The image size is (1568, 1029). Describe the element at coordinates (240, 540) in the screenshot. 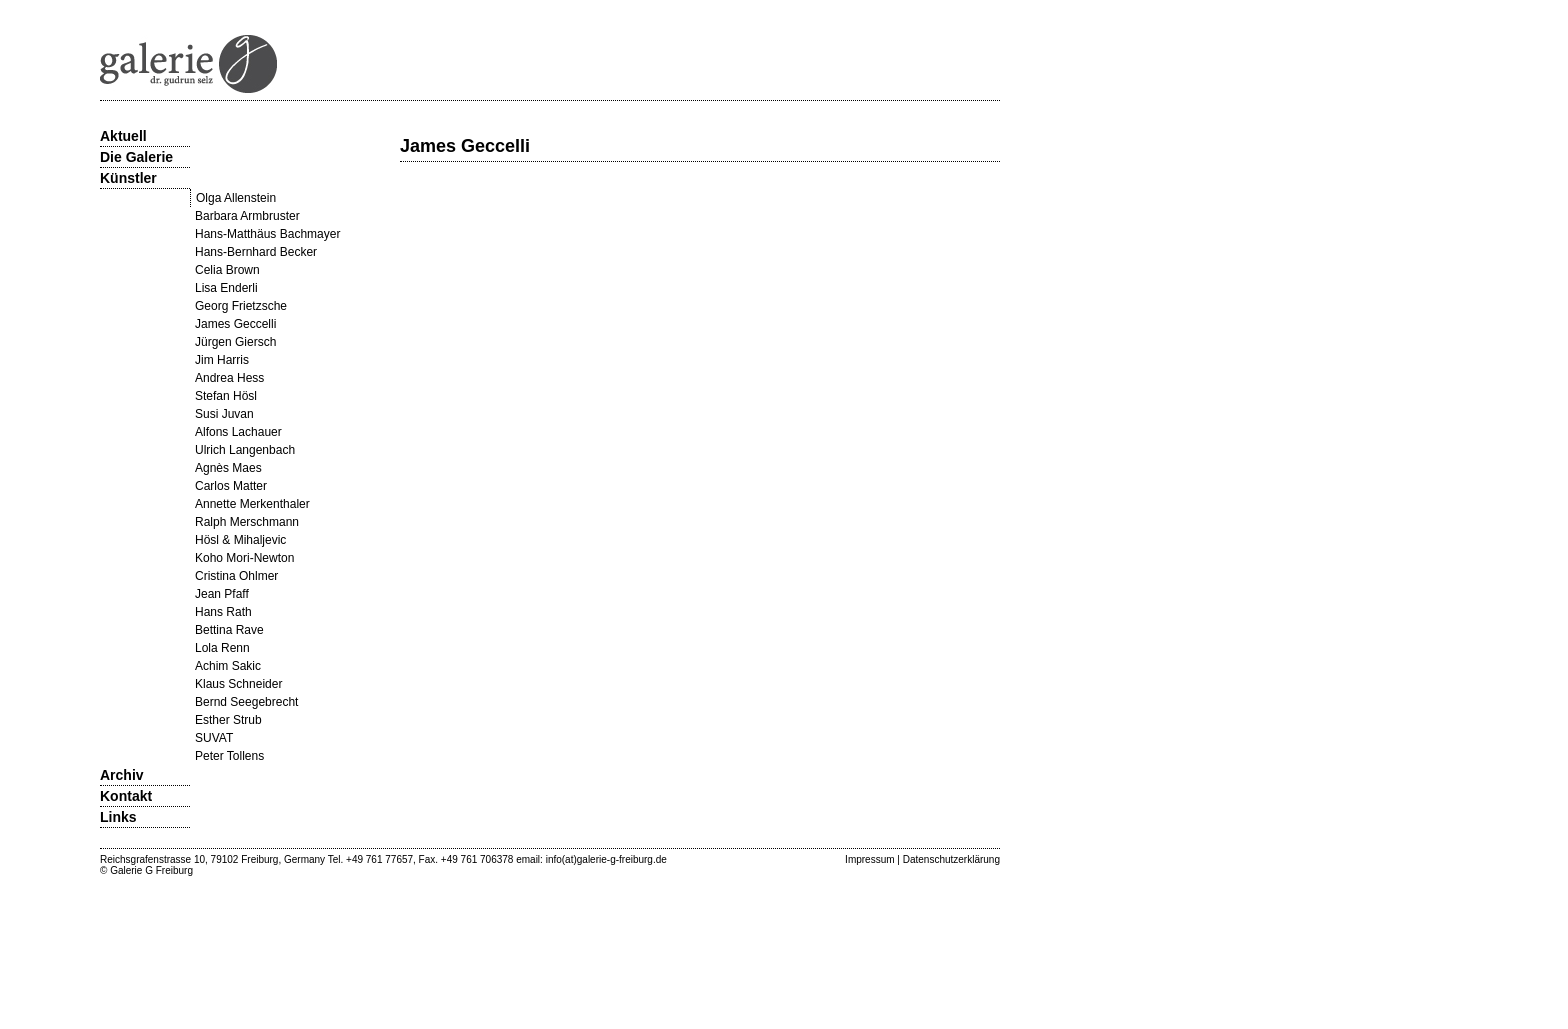

I see `Hösl & Mihaljevic` at that location.